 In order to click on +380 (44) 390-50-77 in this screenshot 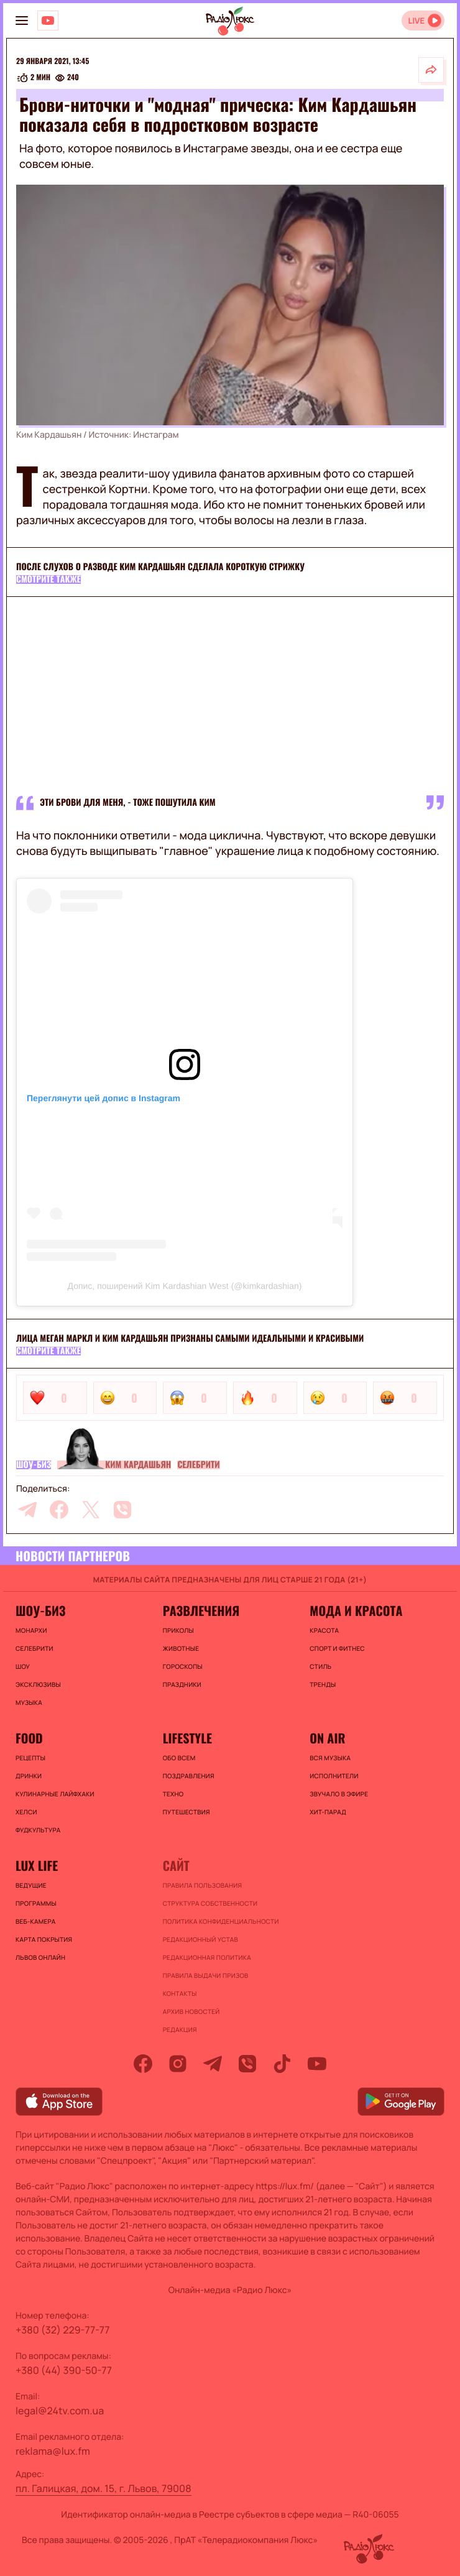, I will do `click(64, 2370)`.